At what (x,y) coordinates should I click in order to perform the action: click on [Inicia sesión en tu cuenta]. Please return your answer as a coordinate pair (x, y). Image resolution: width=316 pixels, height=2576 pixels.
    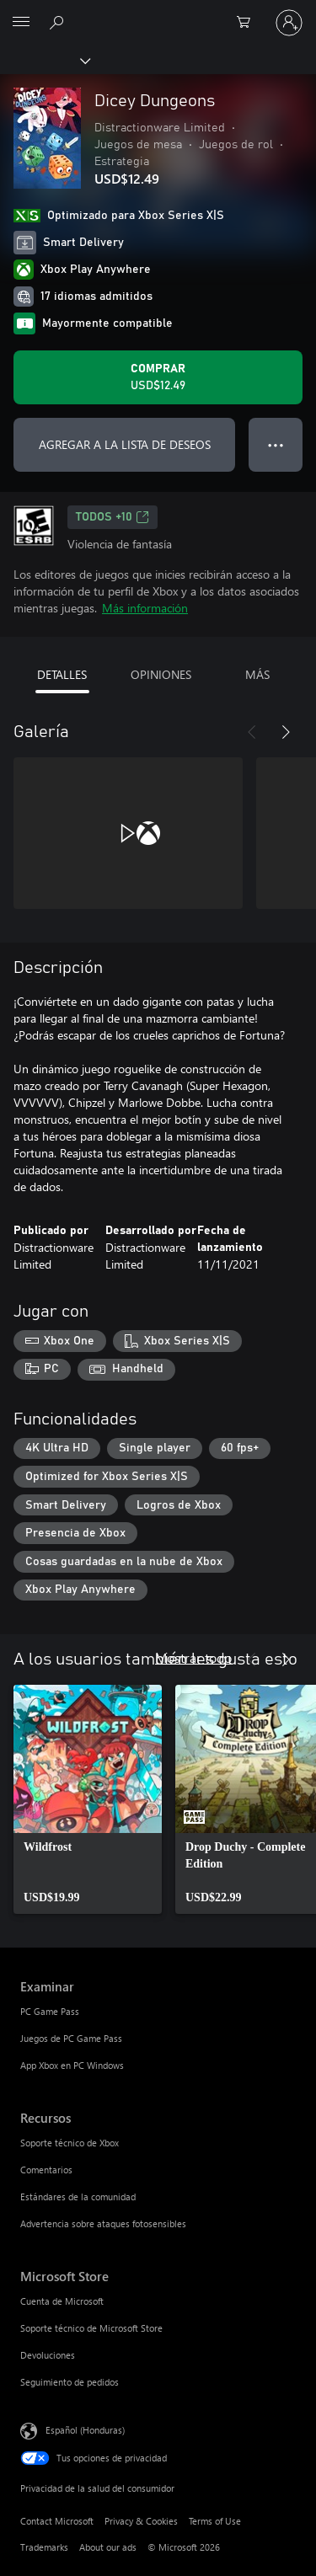
    Looking at the image, I should click on (289, 23).